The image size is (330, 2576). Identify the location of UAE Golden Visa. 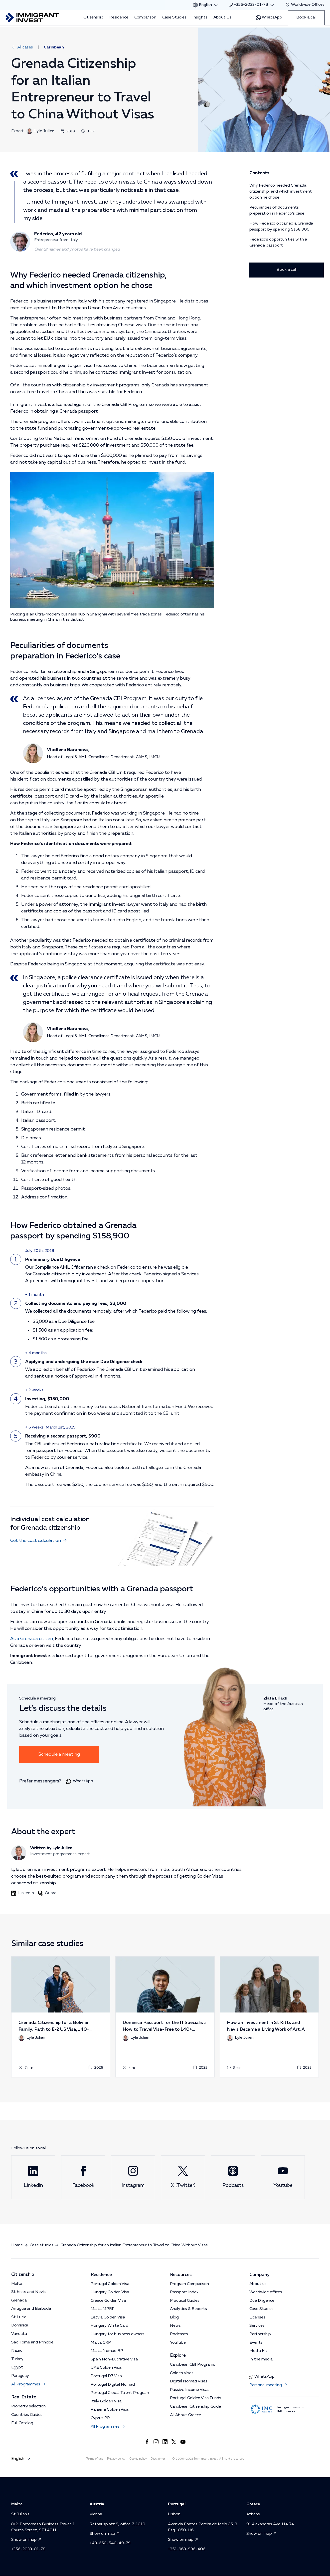
(106, 2368).